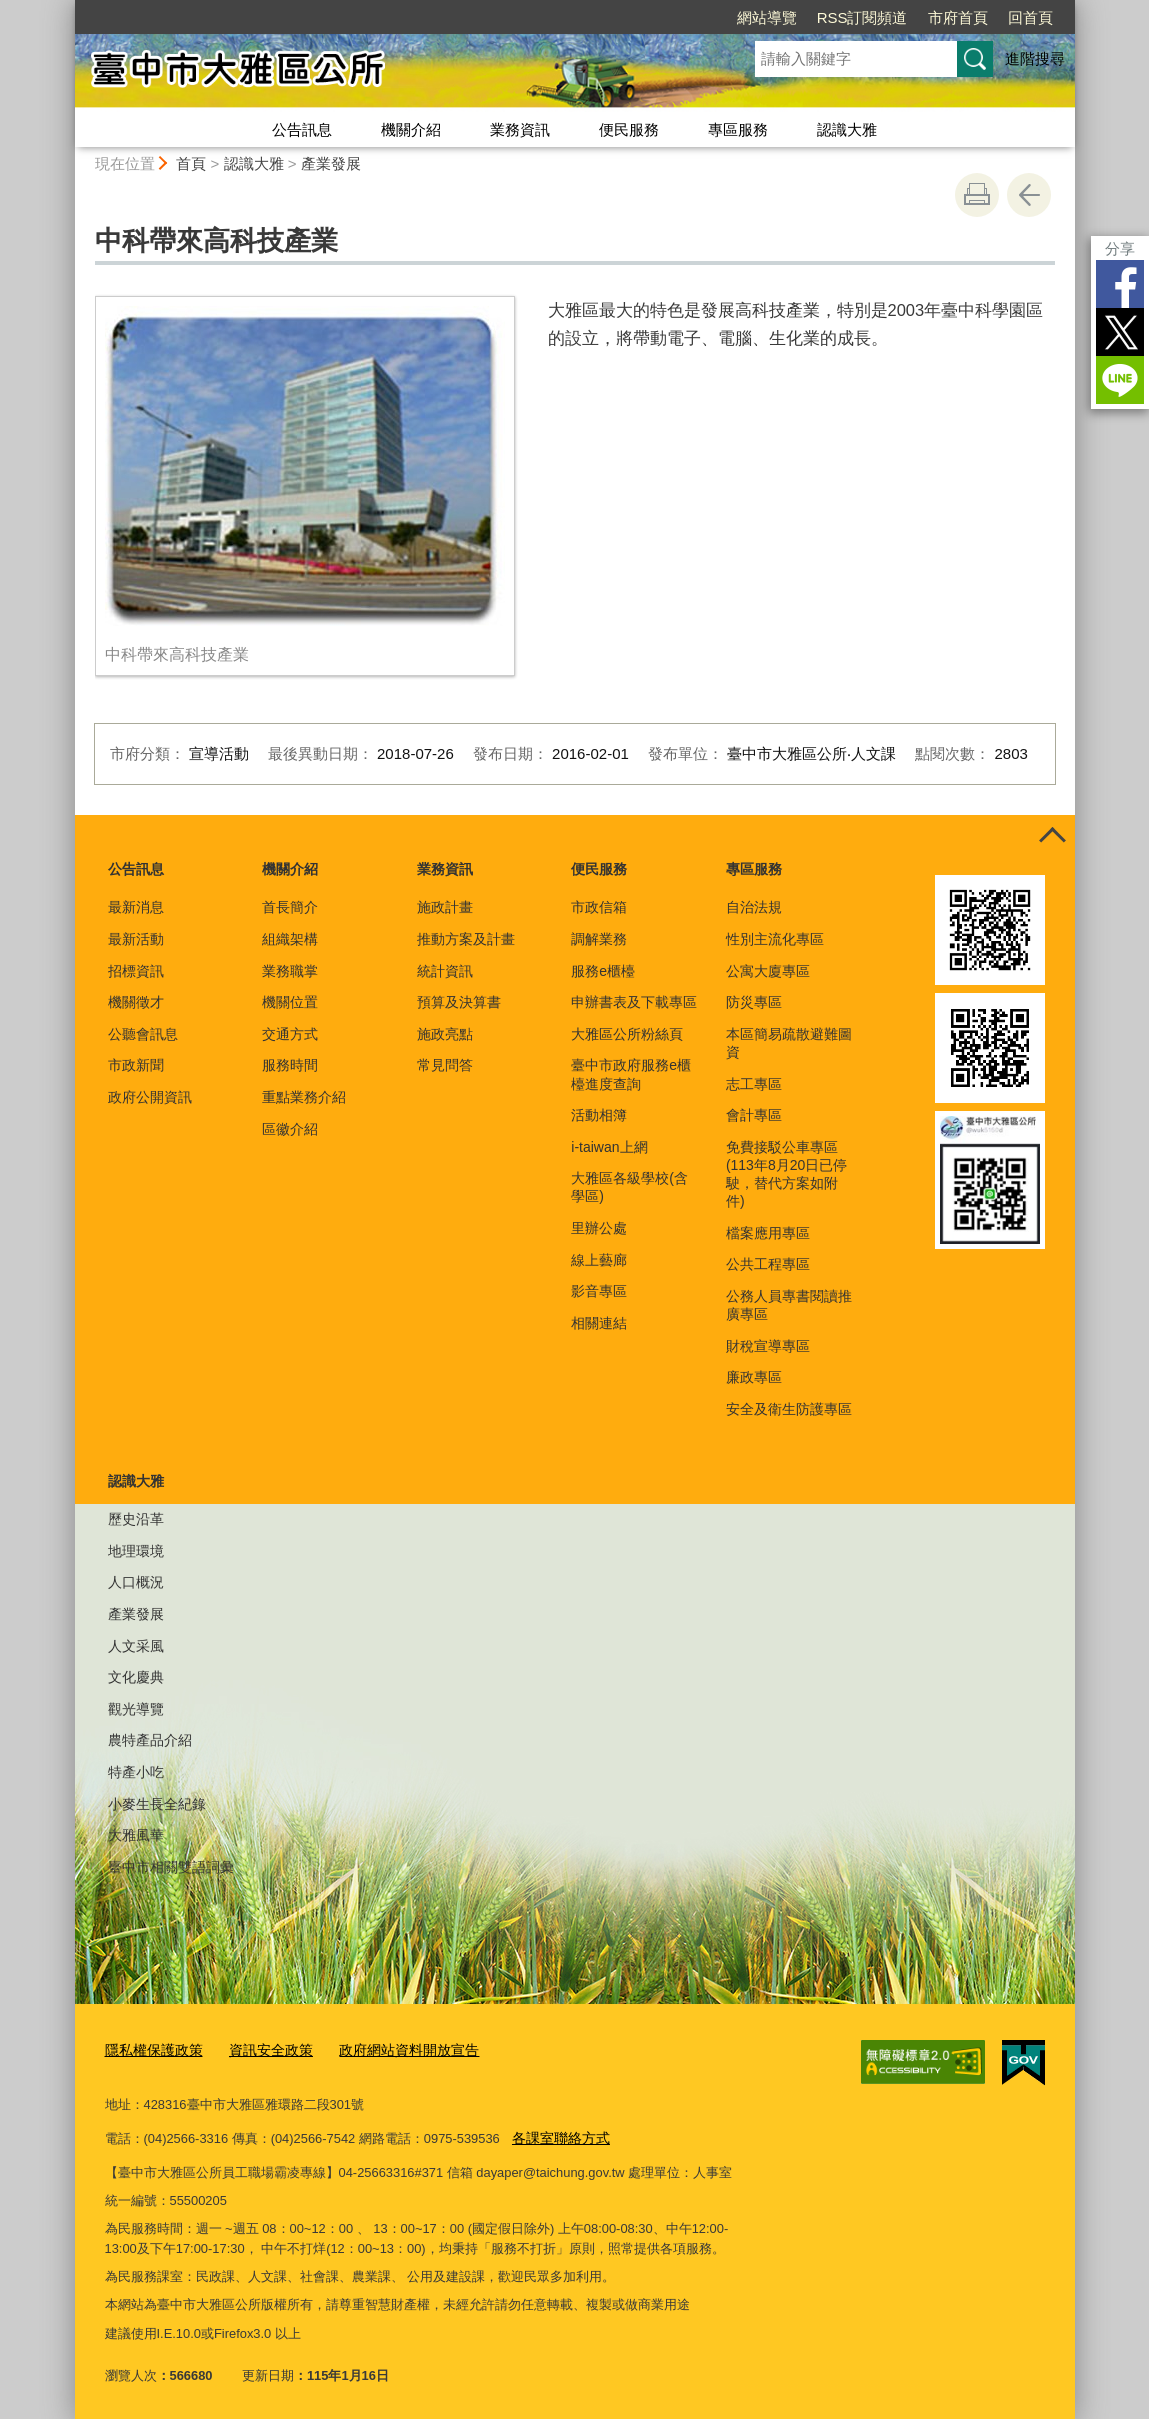  What do you see at coordinates (599, 1260) in the screenshot?
I see `線上藝廊` at bounding box center [599, 1260].